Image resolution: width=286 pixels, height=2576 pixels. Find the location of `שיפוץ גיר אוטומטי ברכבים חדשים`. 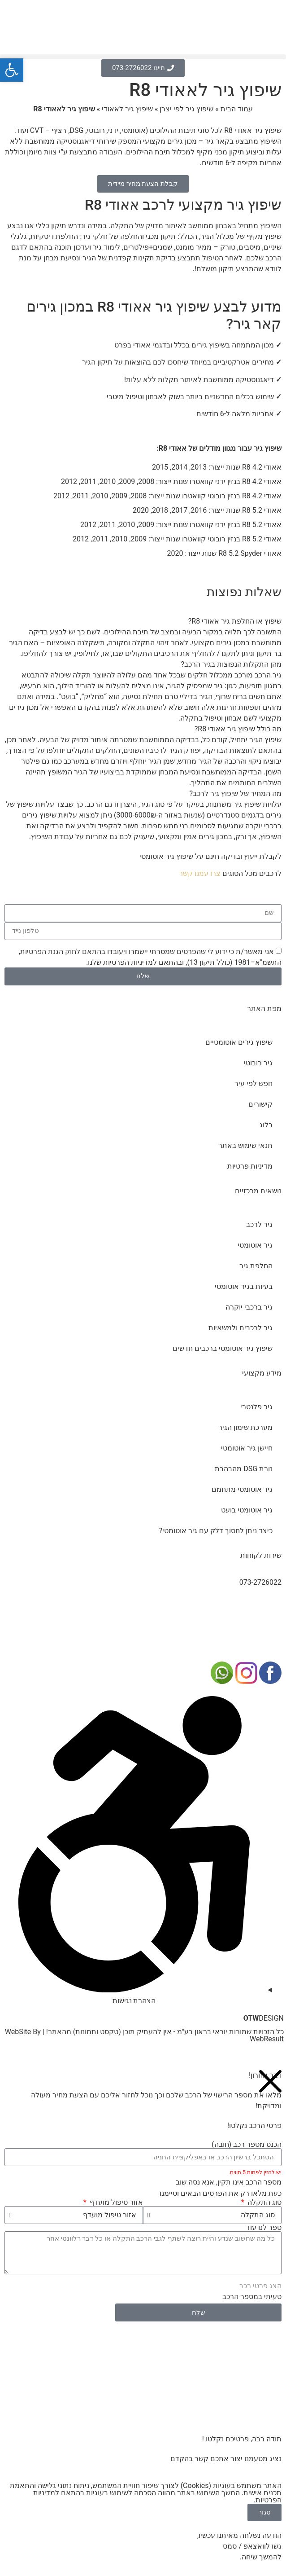

שיפוץ גיר אוטומטי ברכבים חדשים is located at coordinates (223, 1348).